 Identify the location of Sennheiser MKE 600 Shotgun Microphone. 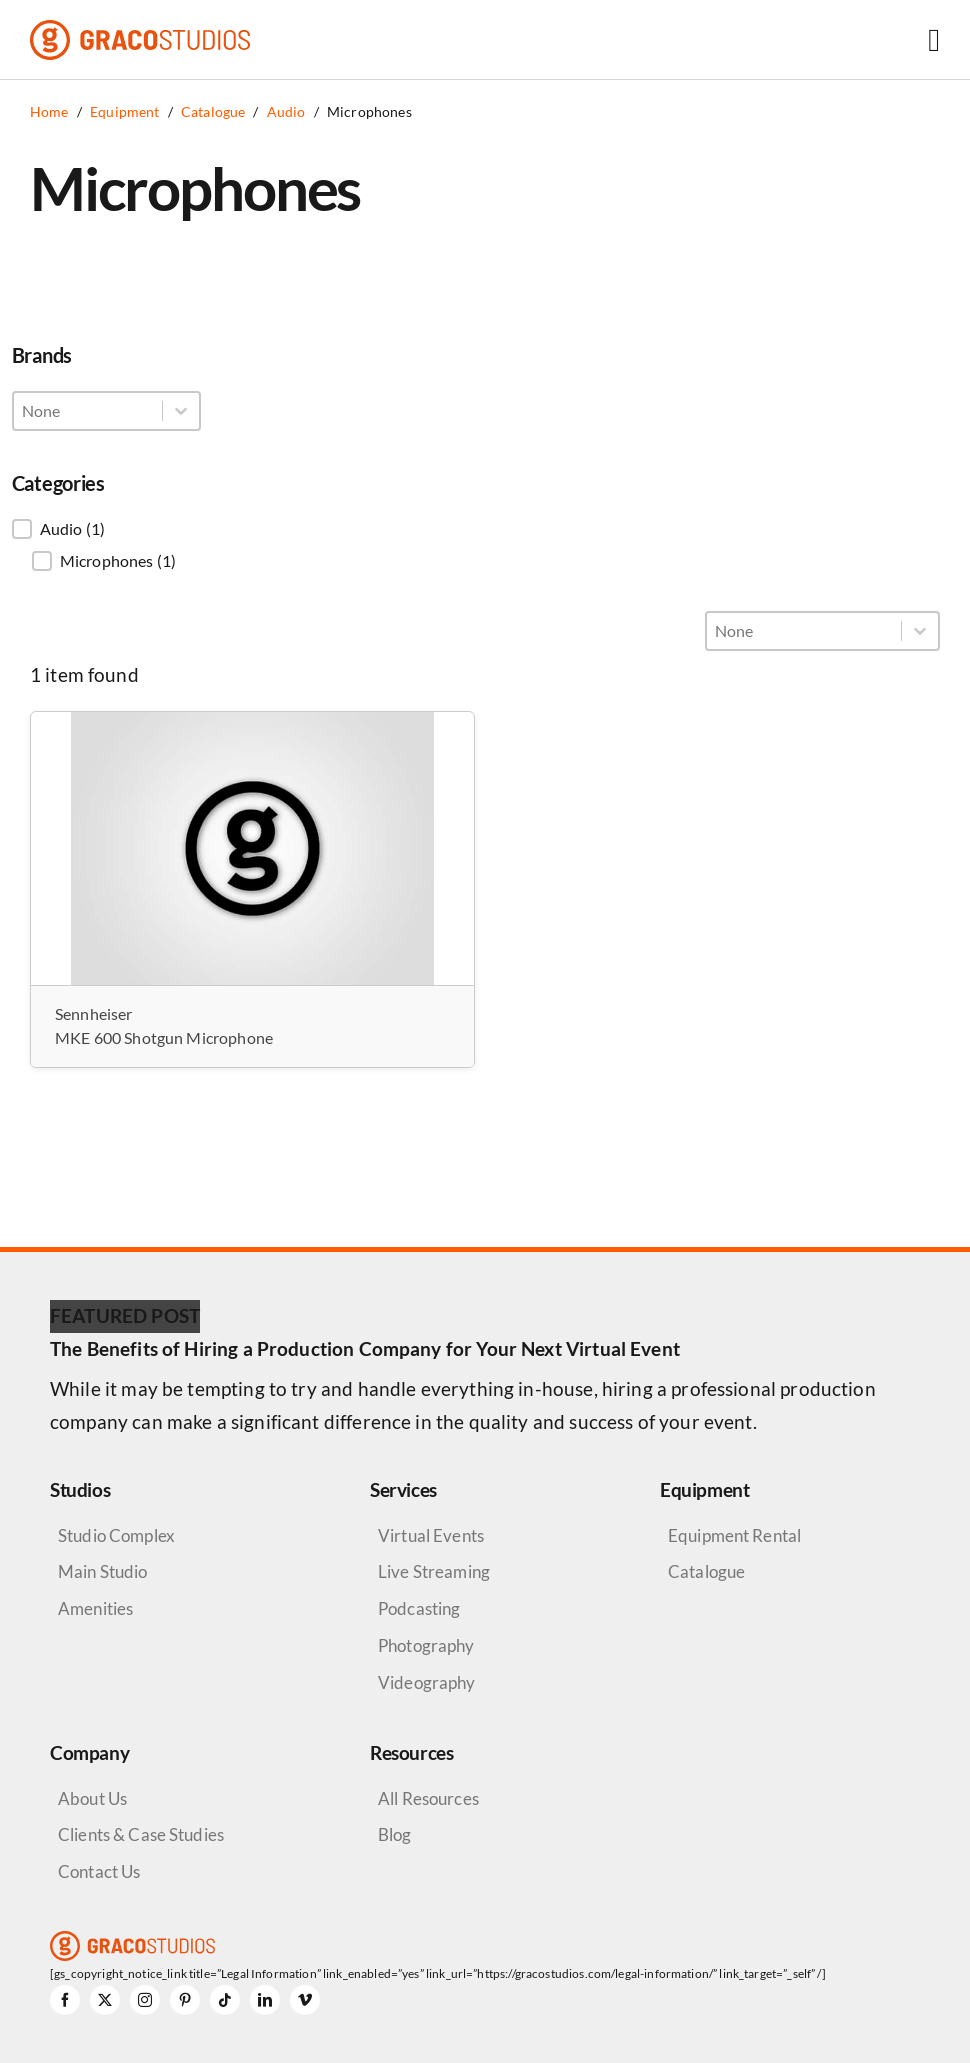
(164, 1025).